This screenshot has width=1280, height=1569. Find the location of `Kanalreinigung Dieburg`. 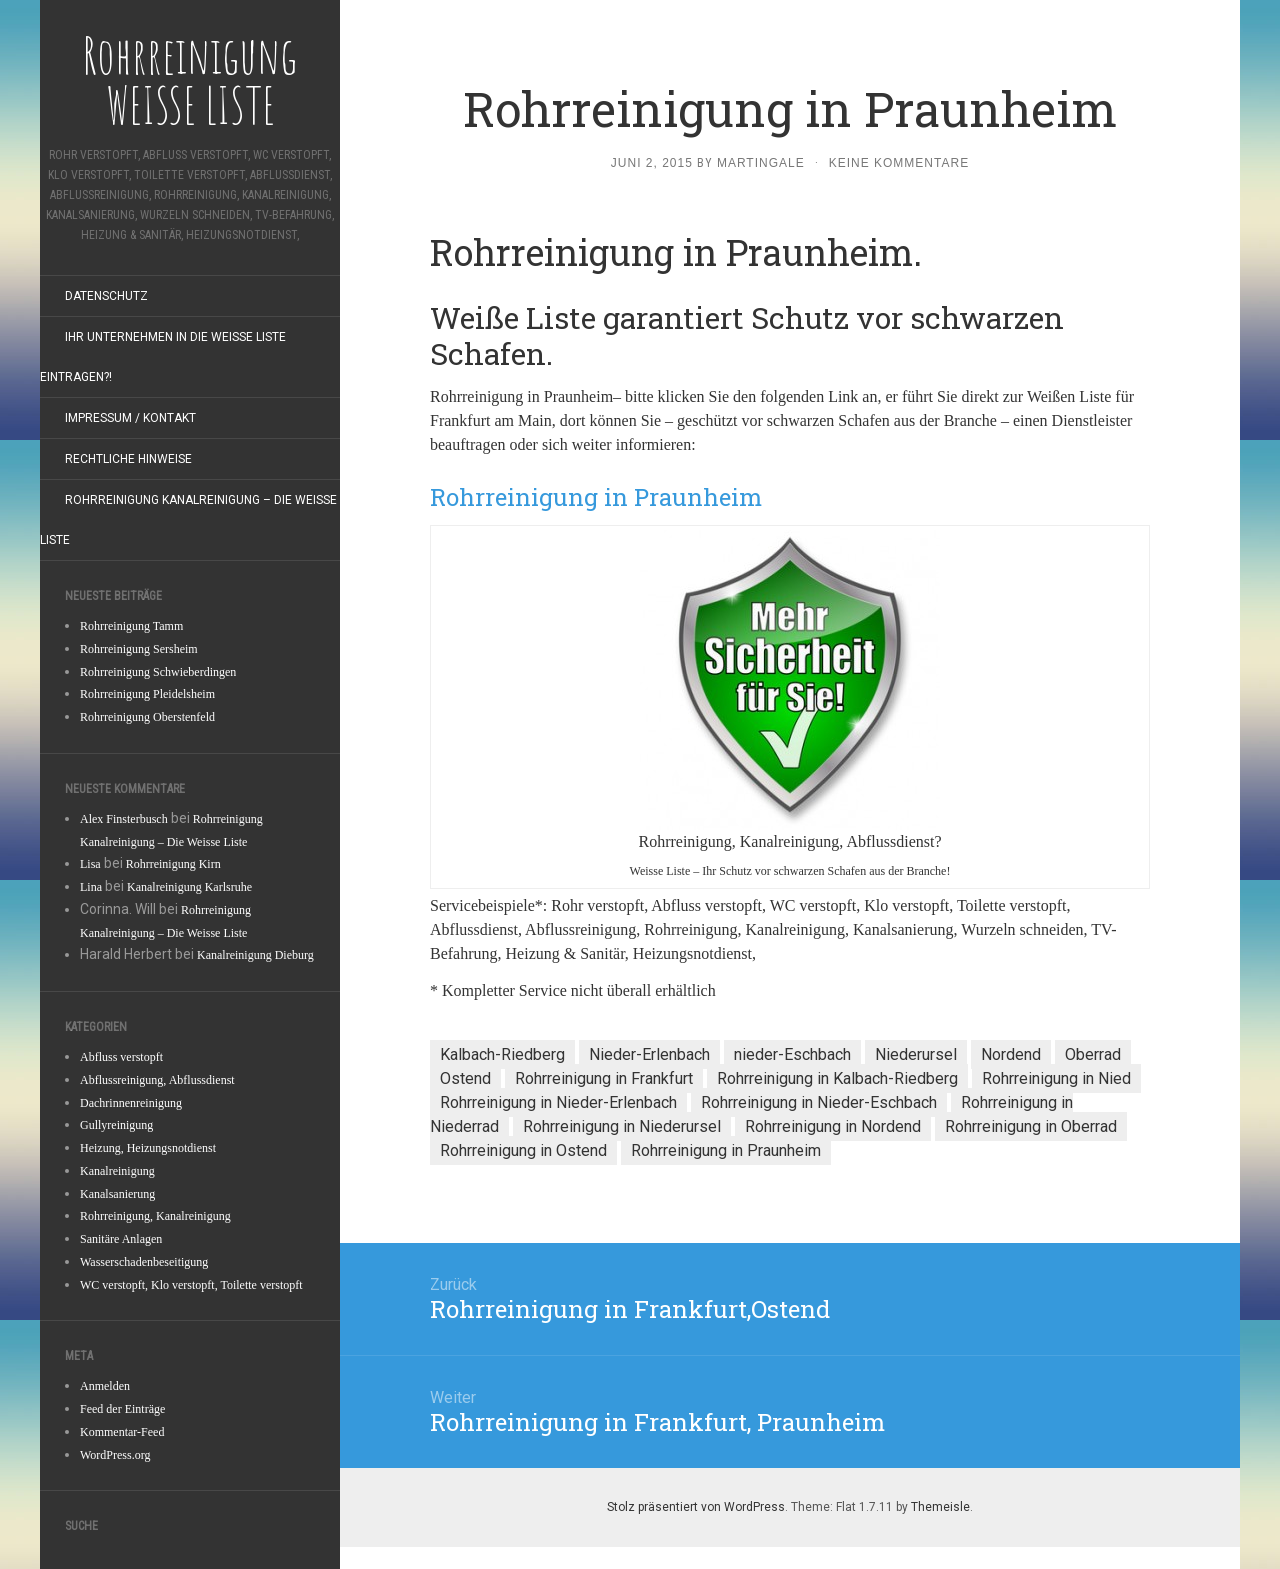

Kanalreinigung Dieburg is located at coordinates (255, 955).